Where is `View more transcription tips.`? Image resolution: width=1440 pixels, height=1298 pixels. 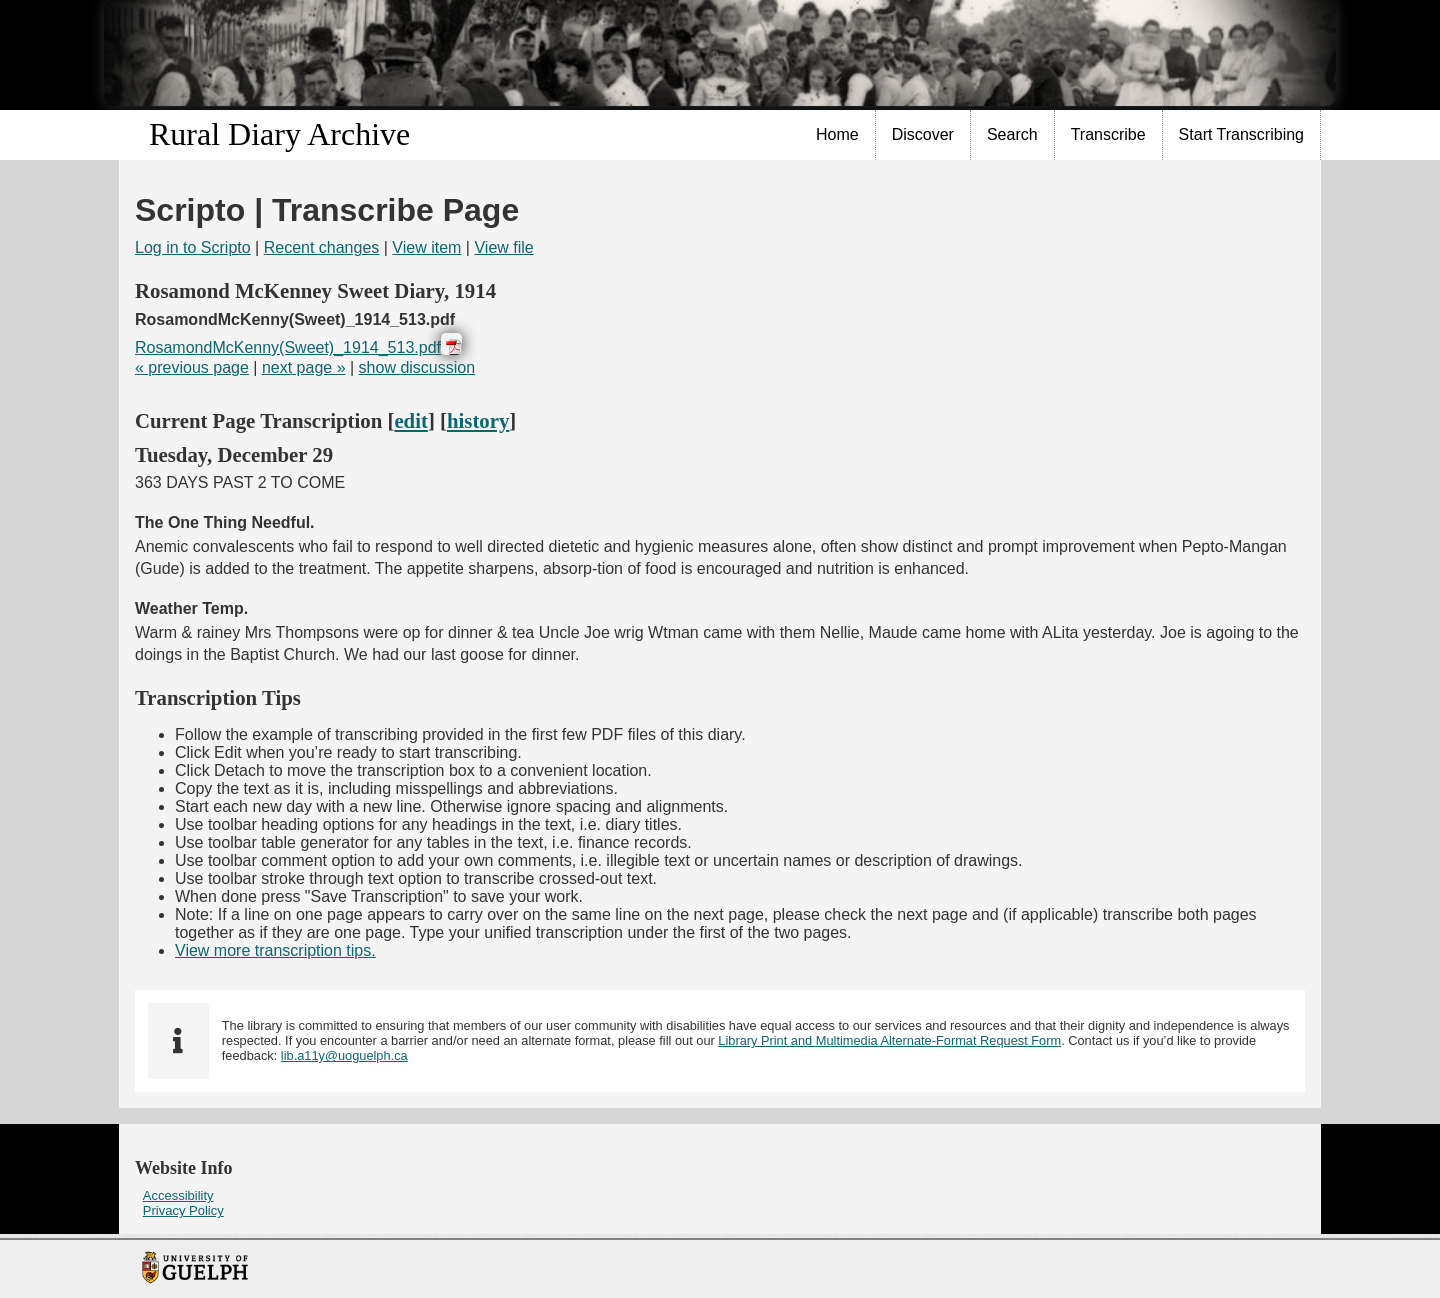 View more transcription tips. is located at coordinates (275, 950).